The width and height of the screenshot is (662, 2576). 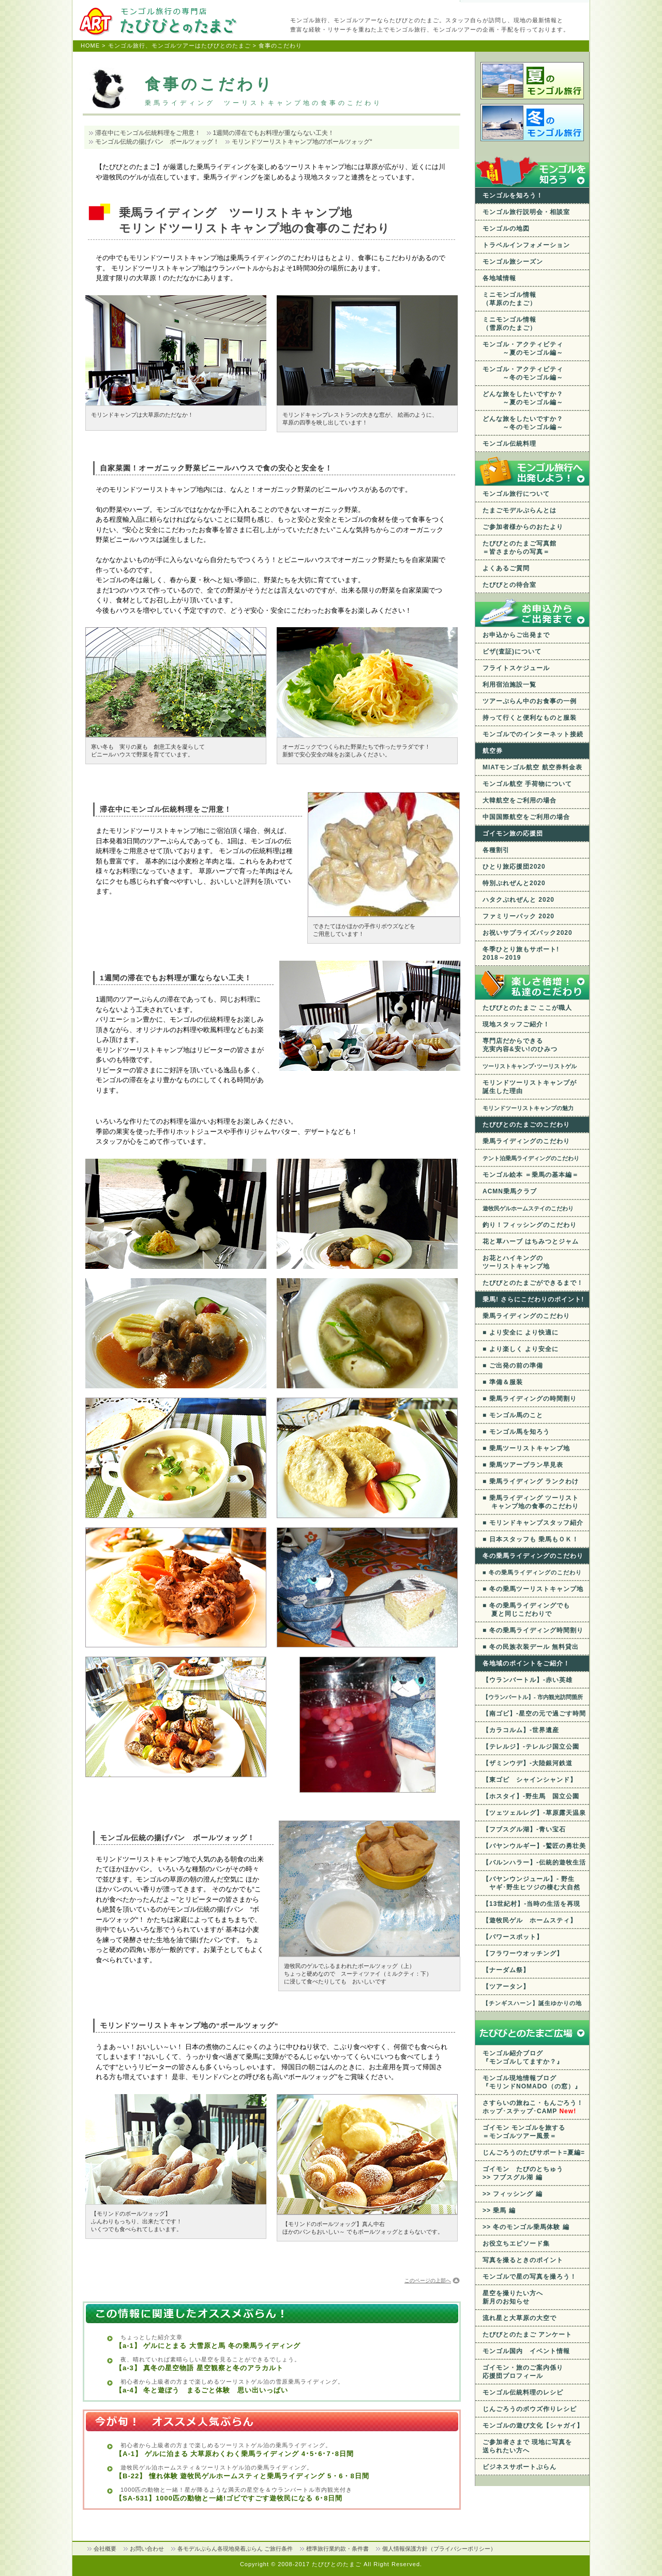 What do you see at coordinates (523, 2372) in the screenshot?
I see `ゴイモン・旅のご案内係り応援団プロフィール` at bounding box center [523, 2372].